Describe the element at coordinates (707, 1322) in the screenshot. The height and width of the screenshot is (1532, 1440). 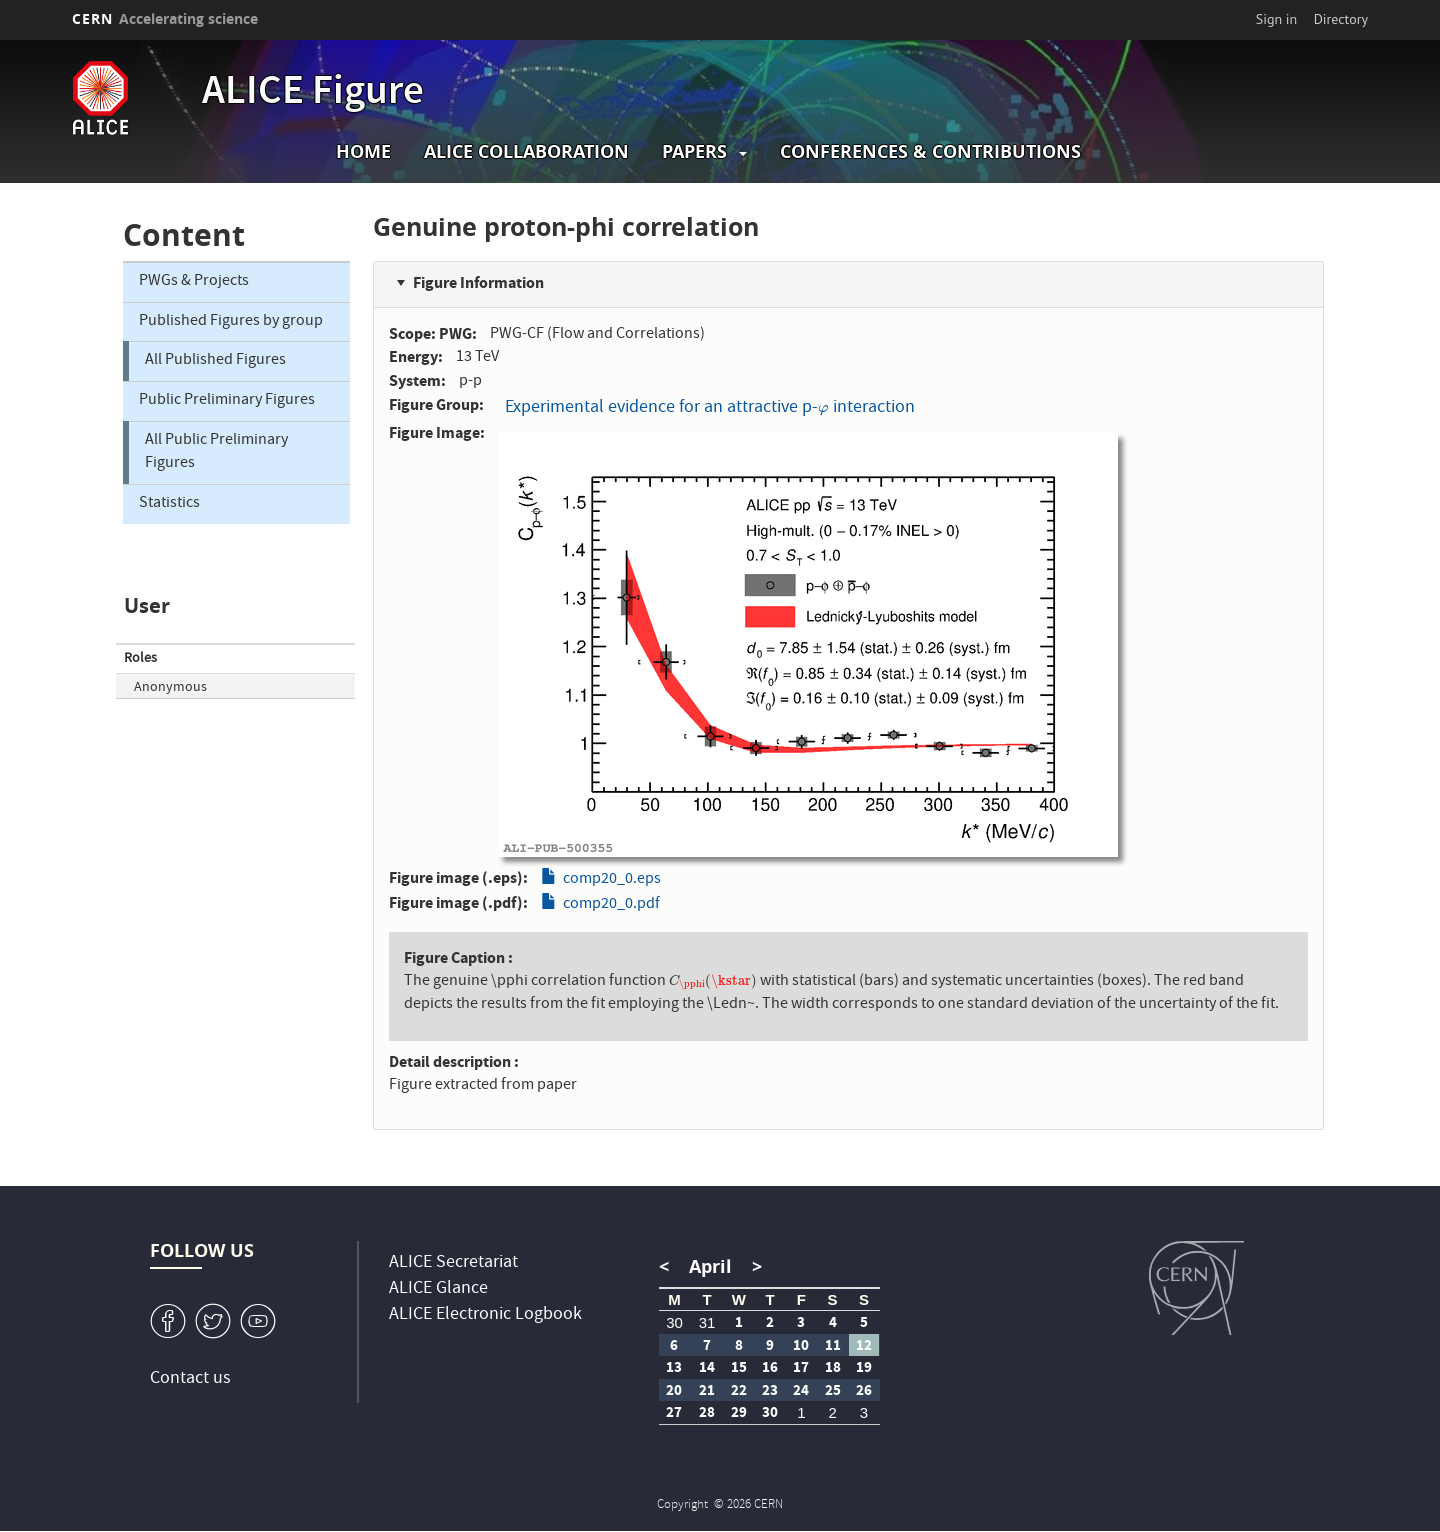
I see `31` at that location.